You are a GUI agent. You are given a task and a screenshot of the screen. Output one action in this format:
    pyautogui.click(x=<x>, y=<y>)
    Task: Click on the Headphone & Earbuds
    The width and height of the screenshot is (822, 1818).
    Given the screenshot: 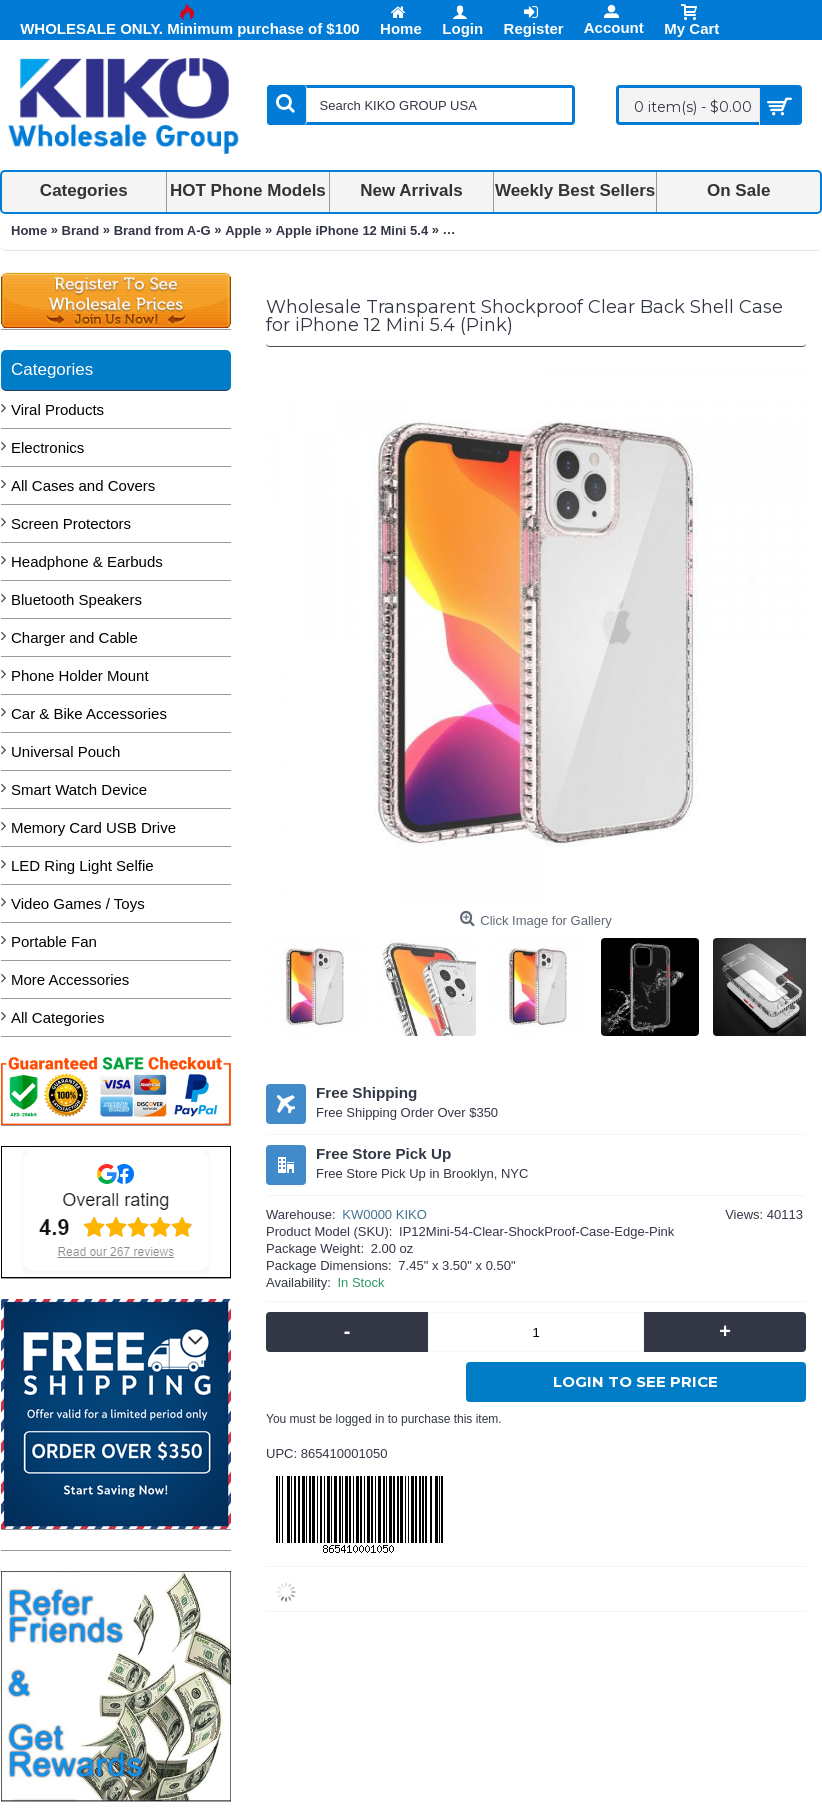 What is the action you would take?
    pyautogui.click(x=87, y=561)
    